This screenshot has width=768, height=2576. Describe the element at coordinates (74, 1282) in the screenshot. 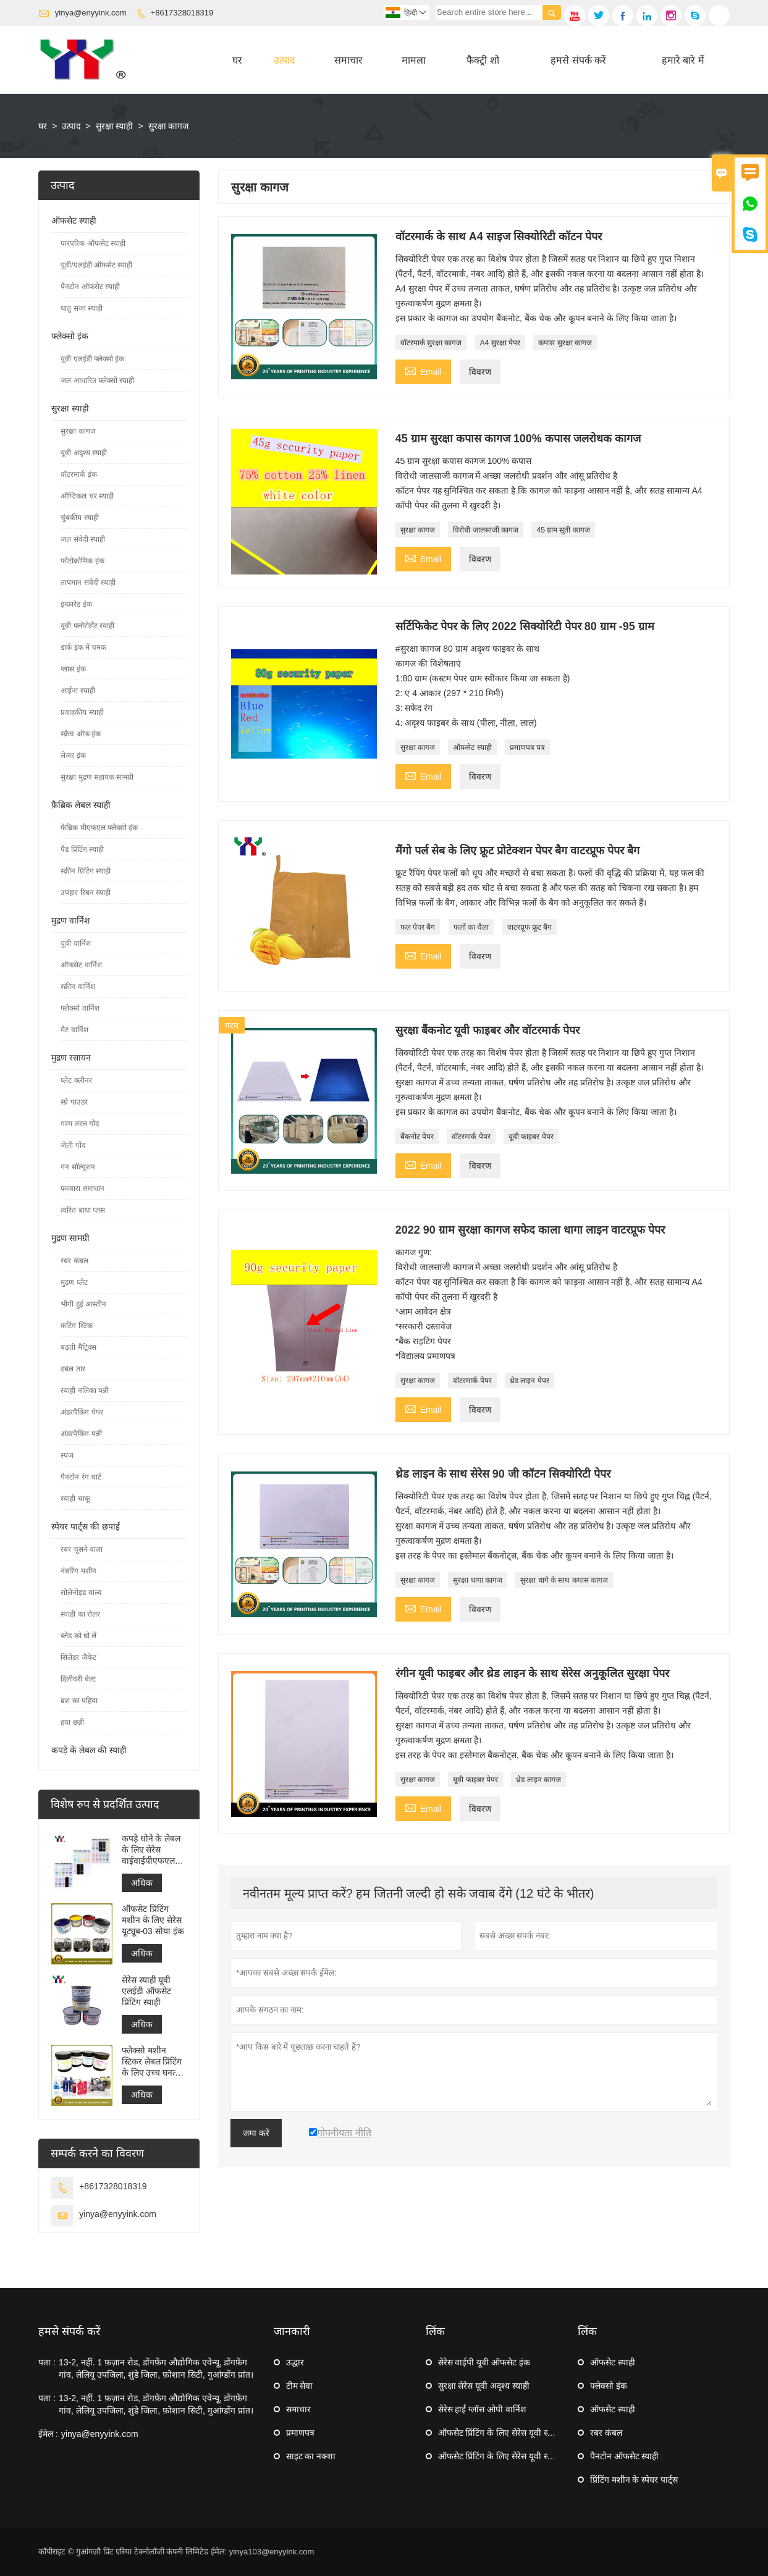

I see `मुद्रण प्लेट` at that location.